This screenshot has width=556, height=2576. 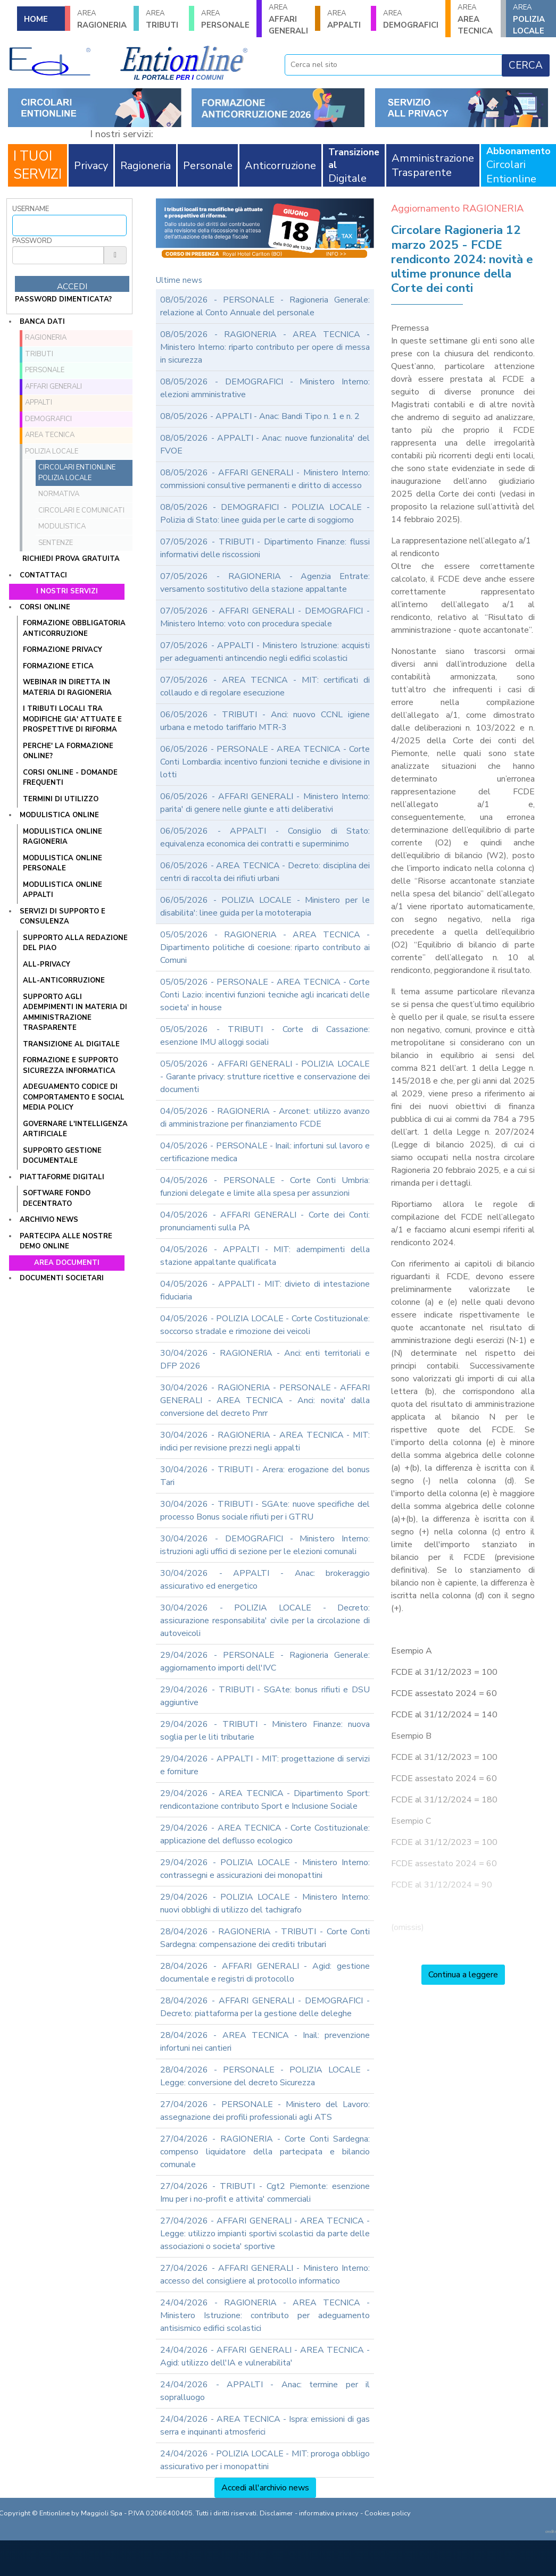 What do you see at coordinates (265, 1730) in the screenshot?
I see `29/04/2026 - TRIBUTI - Ministero Finanze: nuova soglia per le liti tributarie` at bounding box center [265, 1730].